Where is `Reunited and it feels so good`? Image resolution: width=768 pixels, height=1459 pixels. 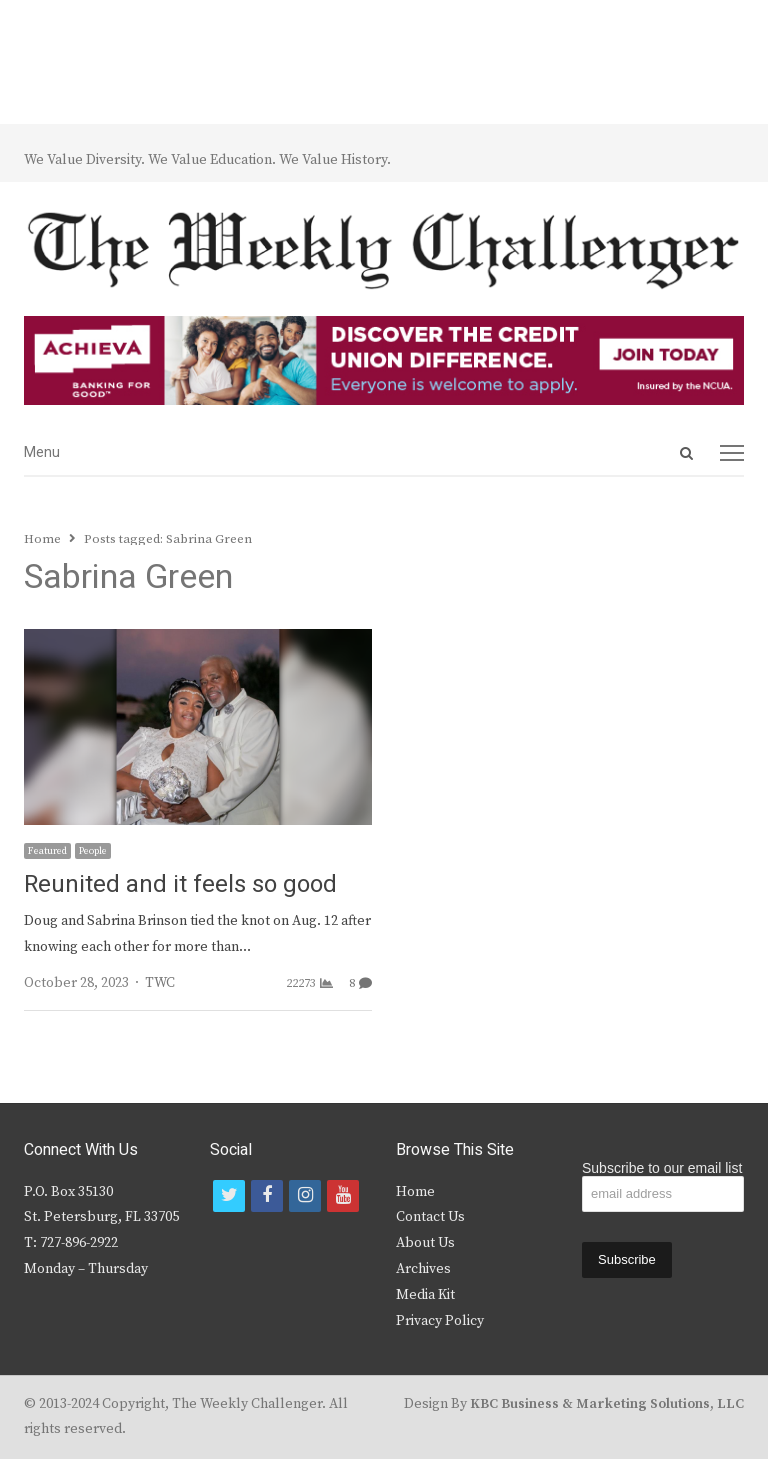 Reunited and it feels so good is located at coordinates (180, 884).